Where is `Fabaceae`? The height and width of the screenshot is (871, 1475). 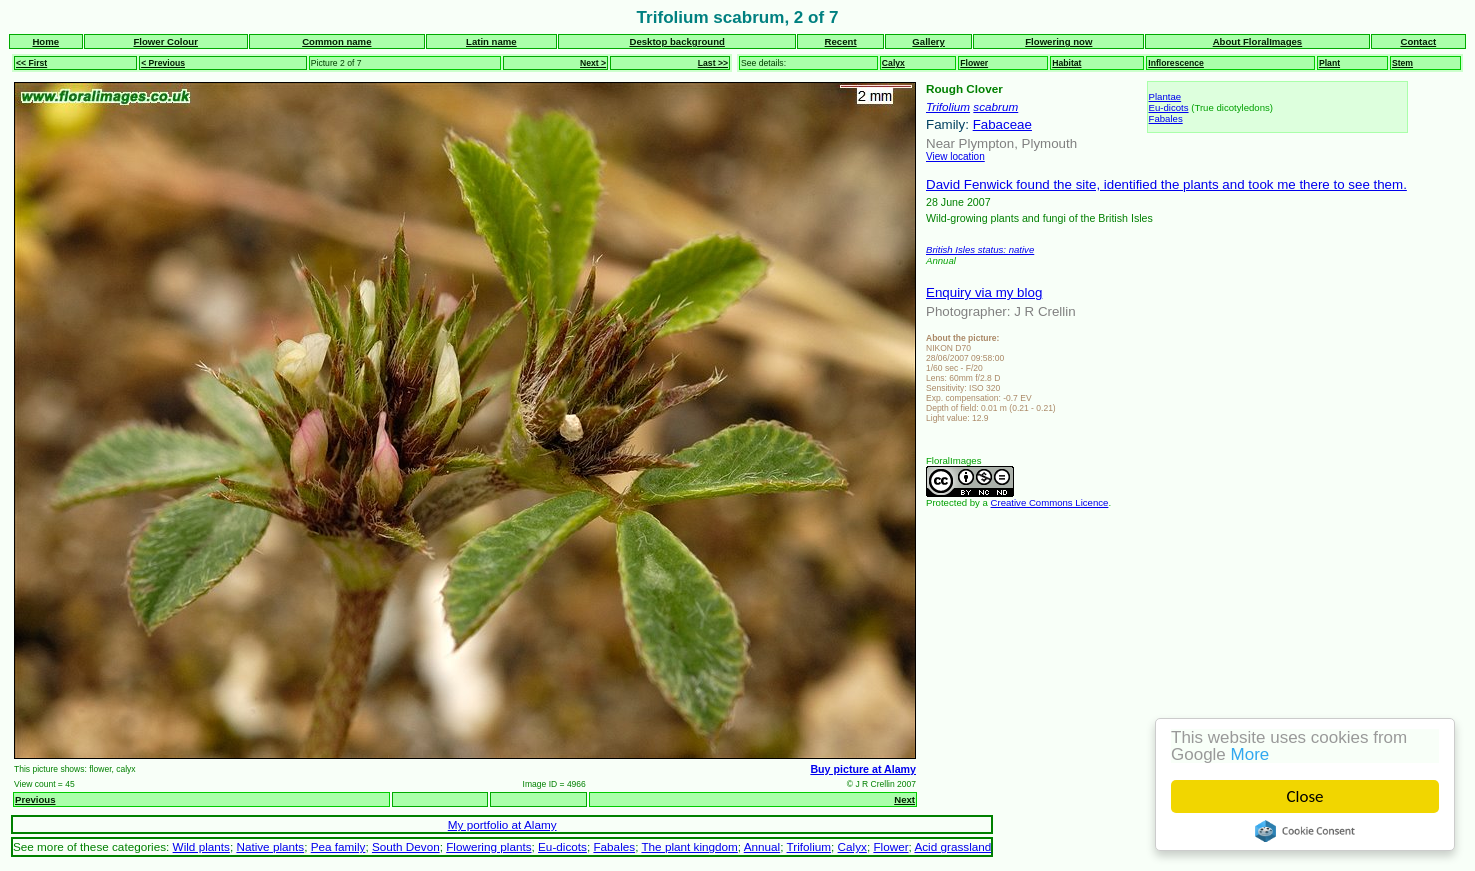
Fabaceae is located at coordinates (1002, 124).